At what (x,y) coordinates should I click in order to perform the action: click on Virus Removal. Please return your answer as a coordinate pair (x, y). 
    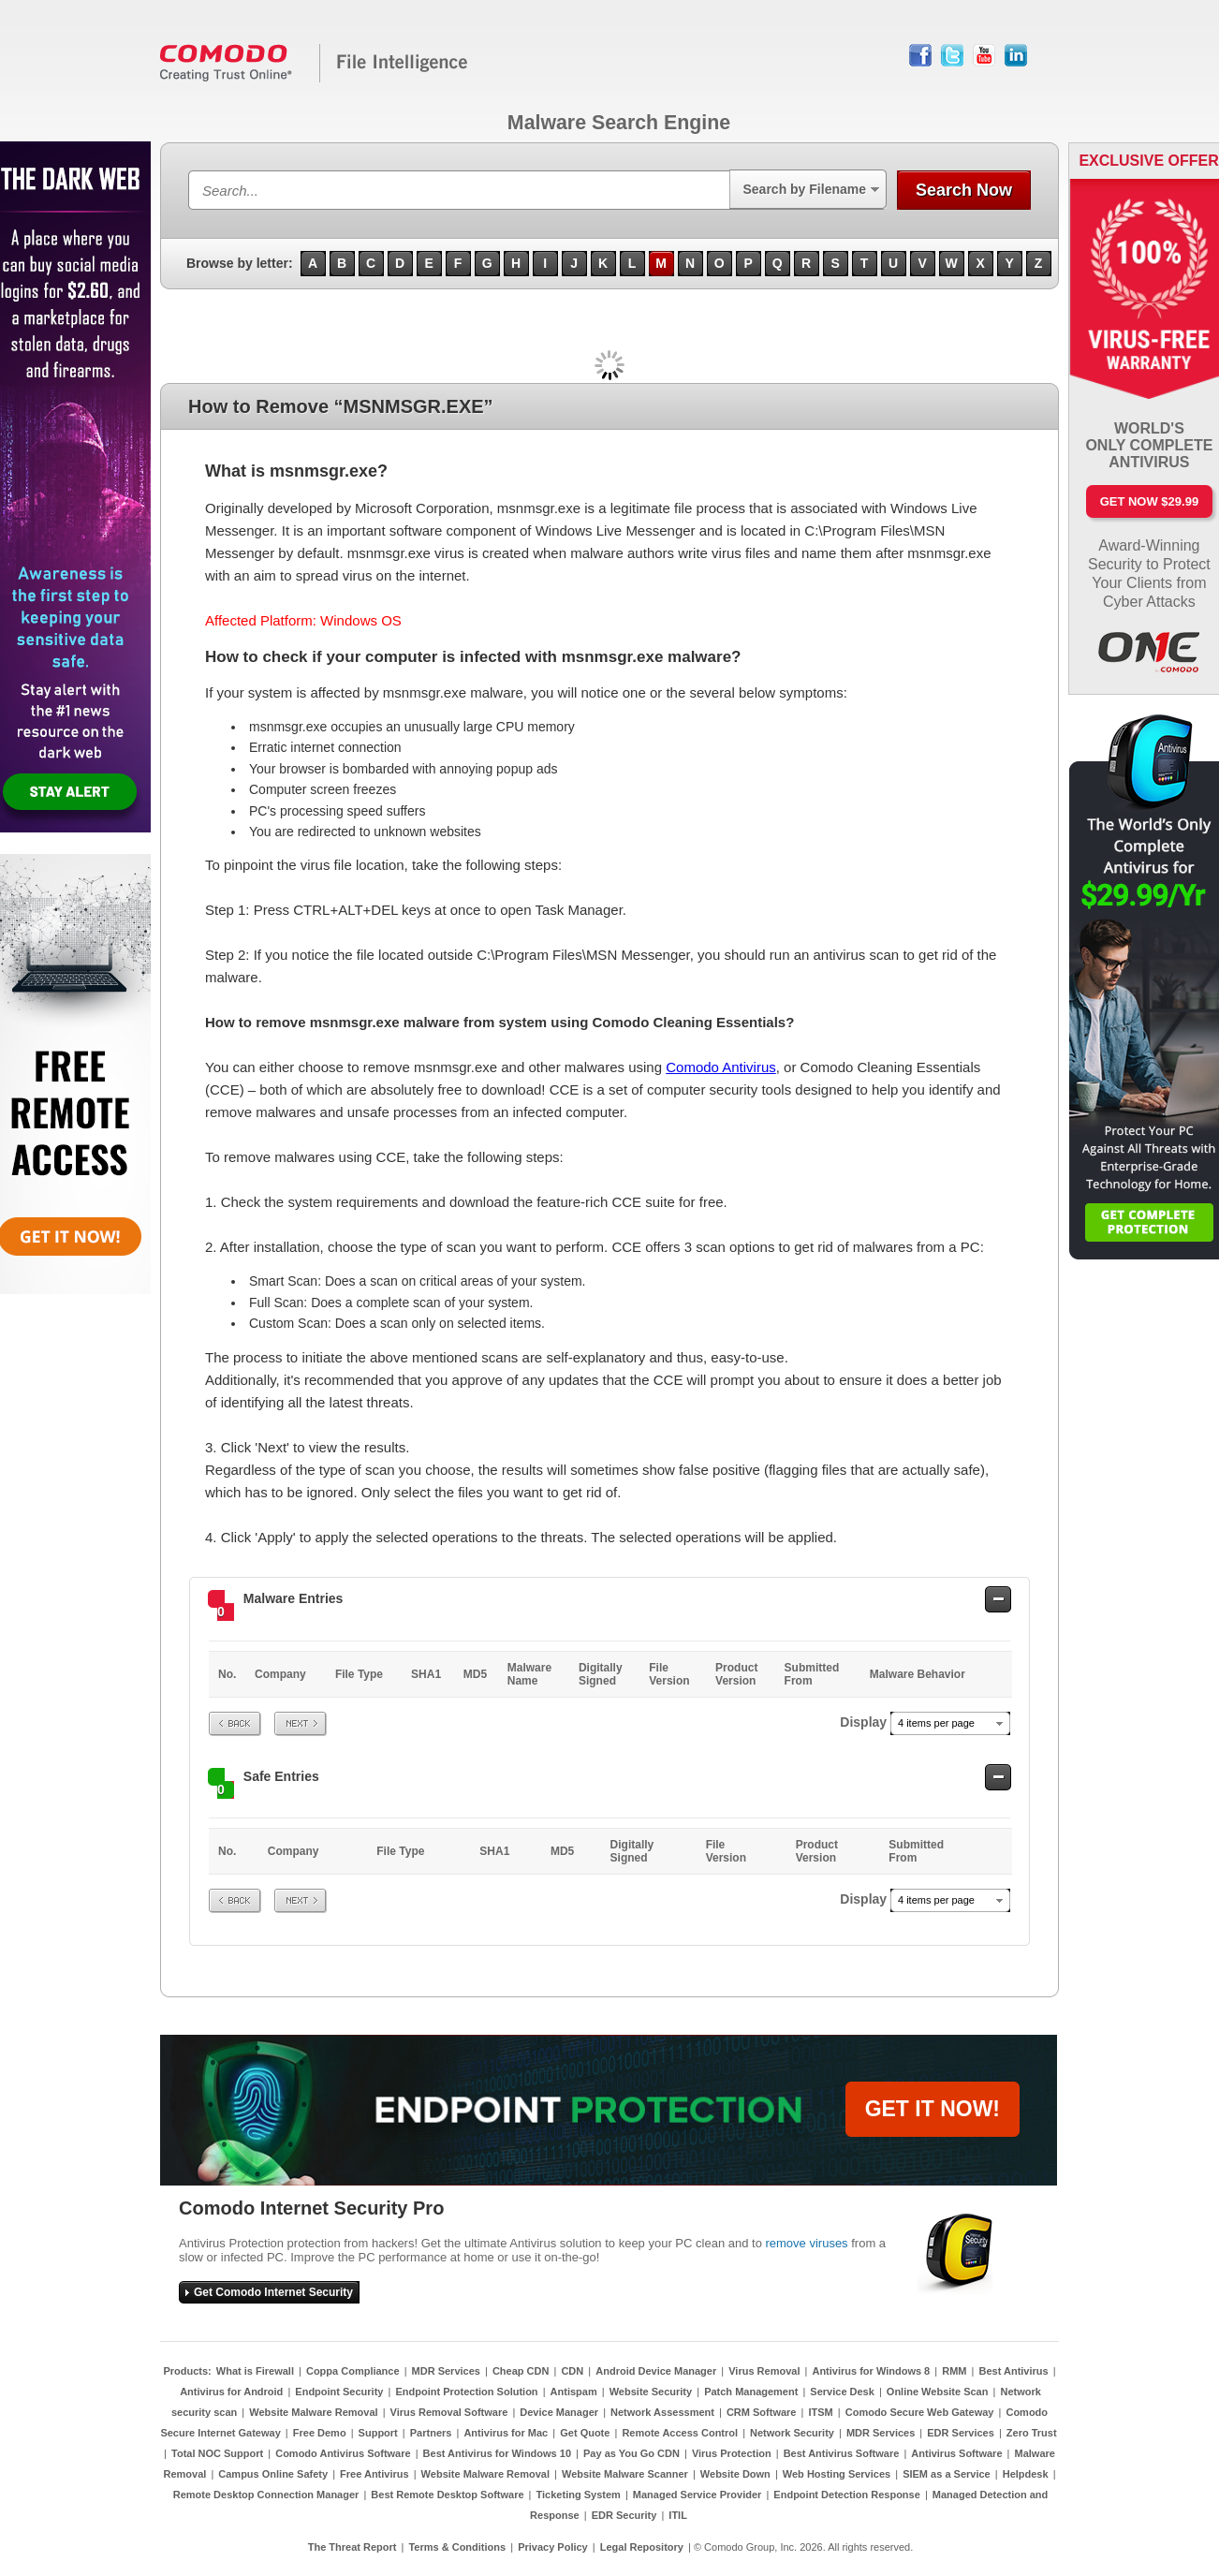
    Looking at the image, I should click on (764, 2371).